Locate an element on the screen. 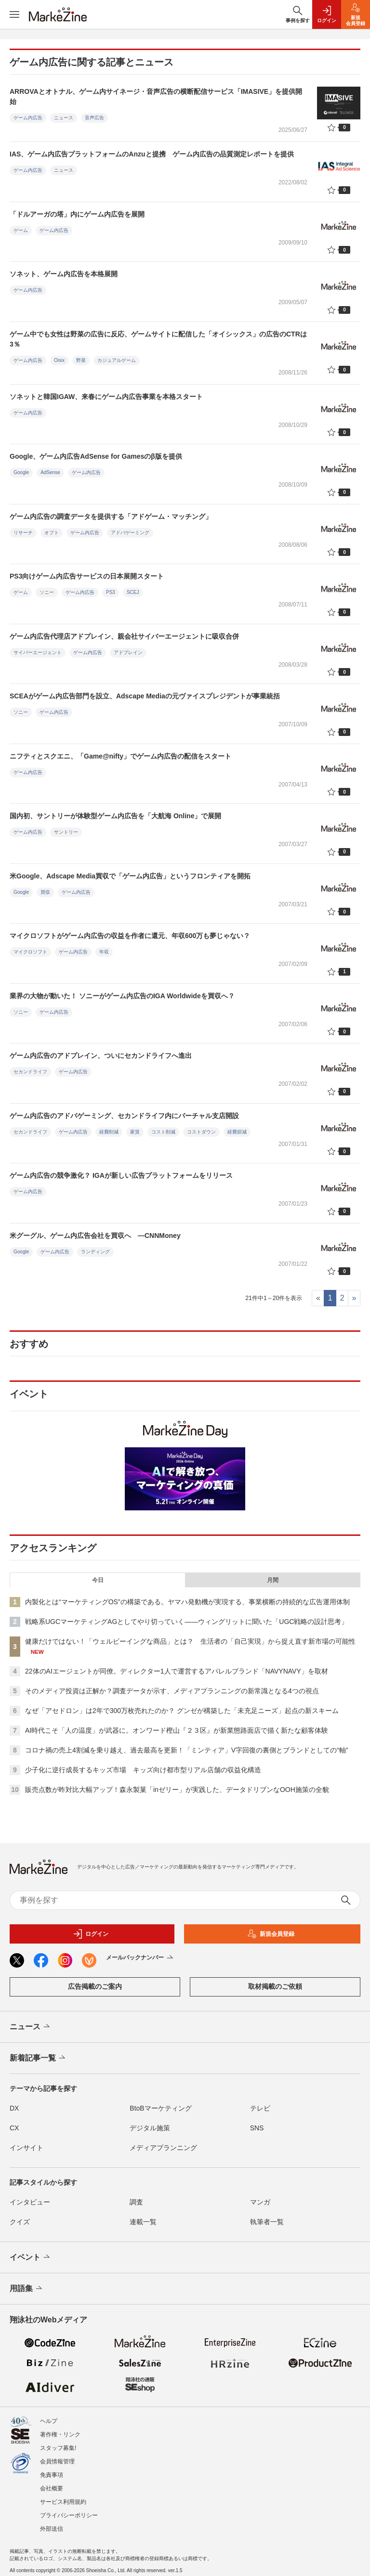 This screenshot has height=2576, width=370. なぜ「アセドロン」は2年で300万枚売れたのか？ グンゼが構築した「未充足ニーズ」起点の新スキーム is located at coordinates (182, 1710).